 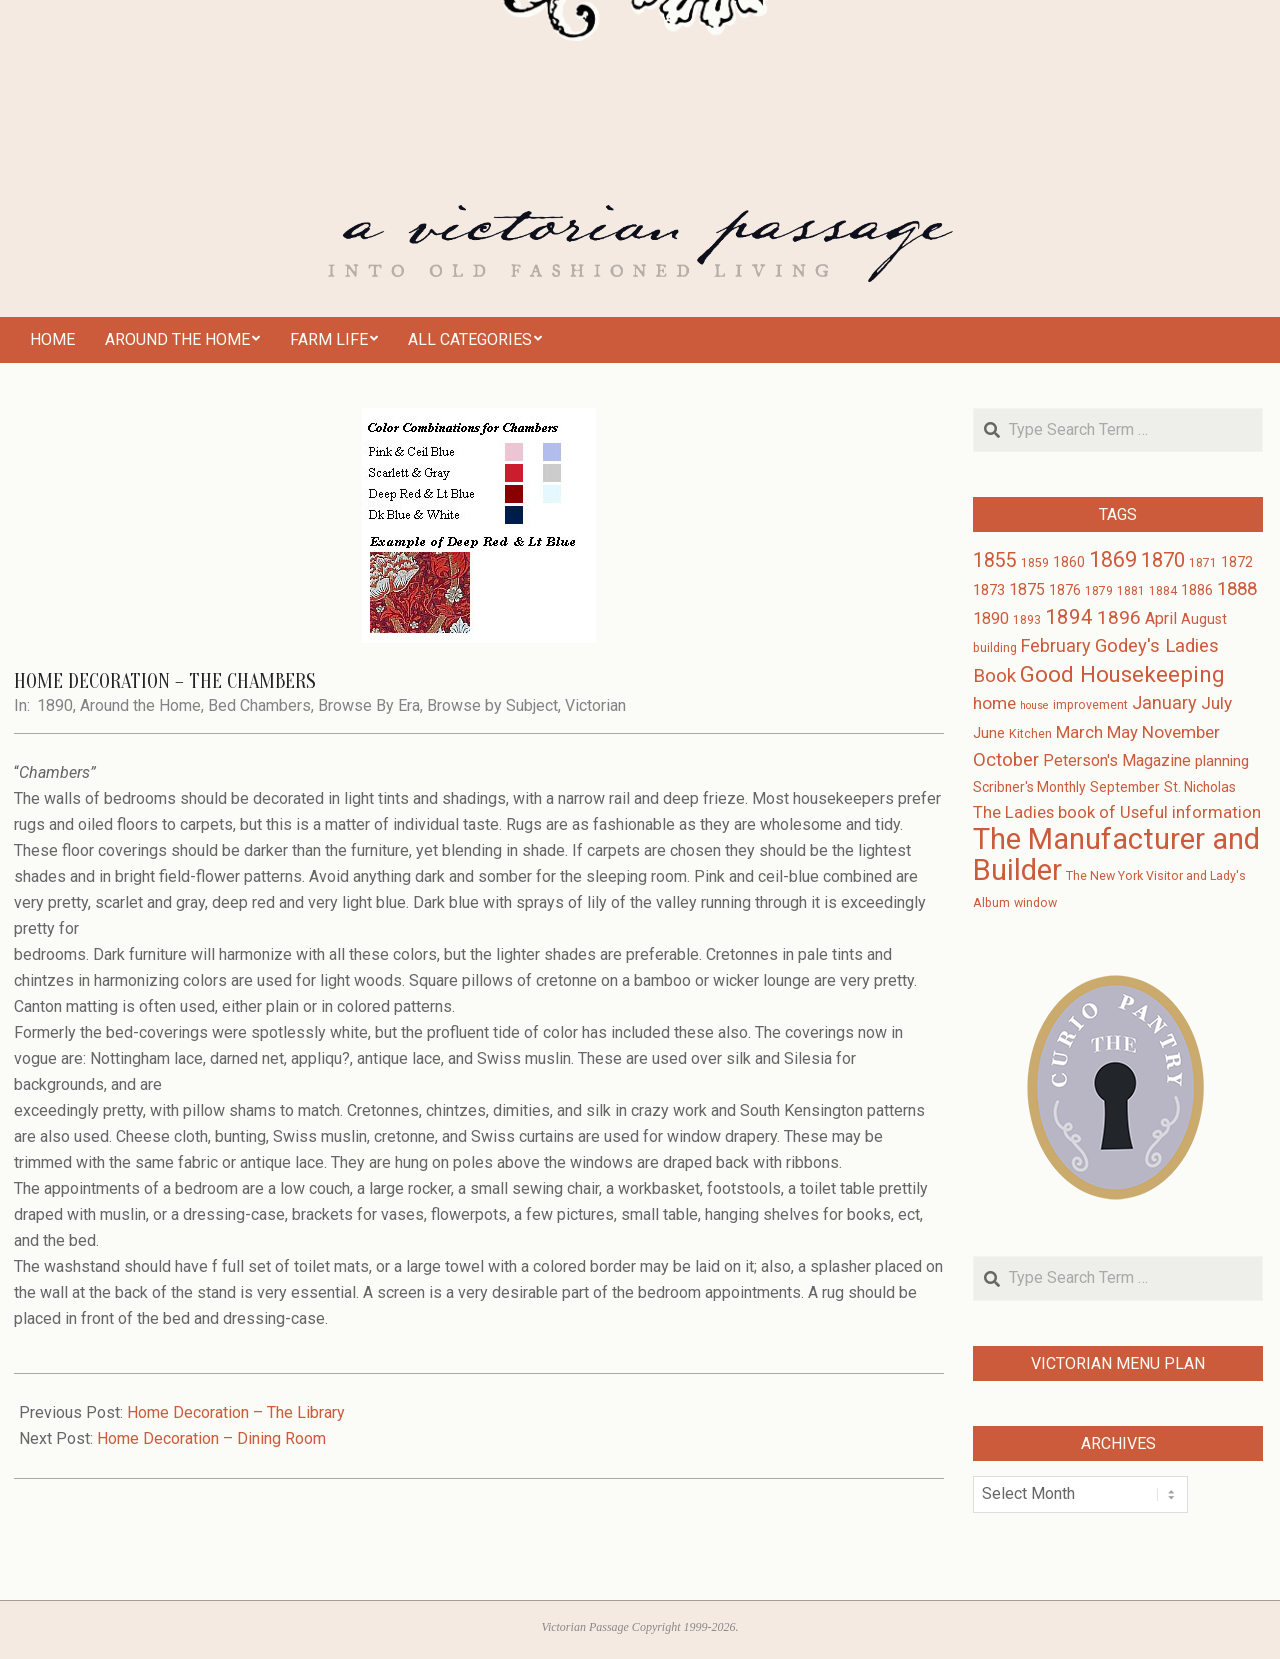 I want to click on 1896 [1896 (11 items)], so click(x=1119, y=617).